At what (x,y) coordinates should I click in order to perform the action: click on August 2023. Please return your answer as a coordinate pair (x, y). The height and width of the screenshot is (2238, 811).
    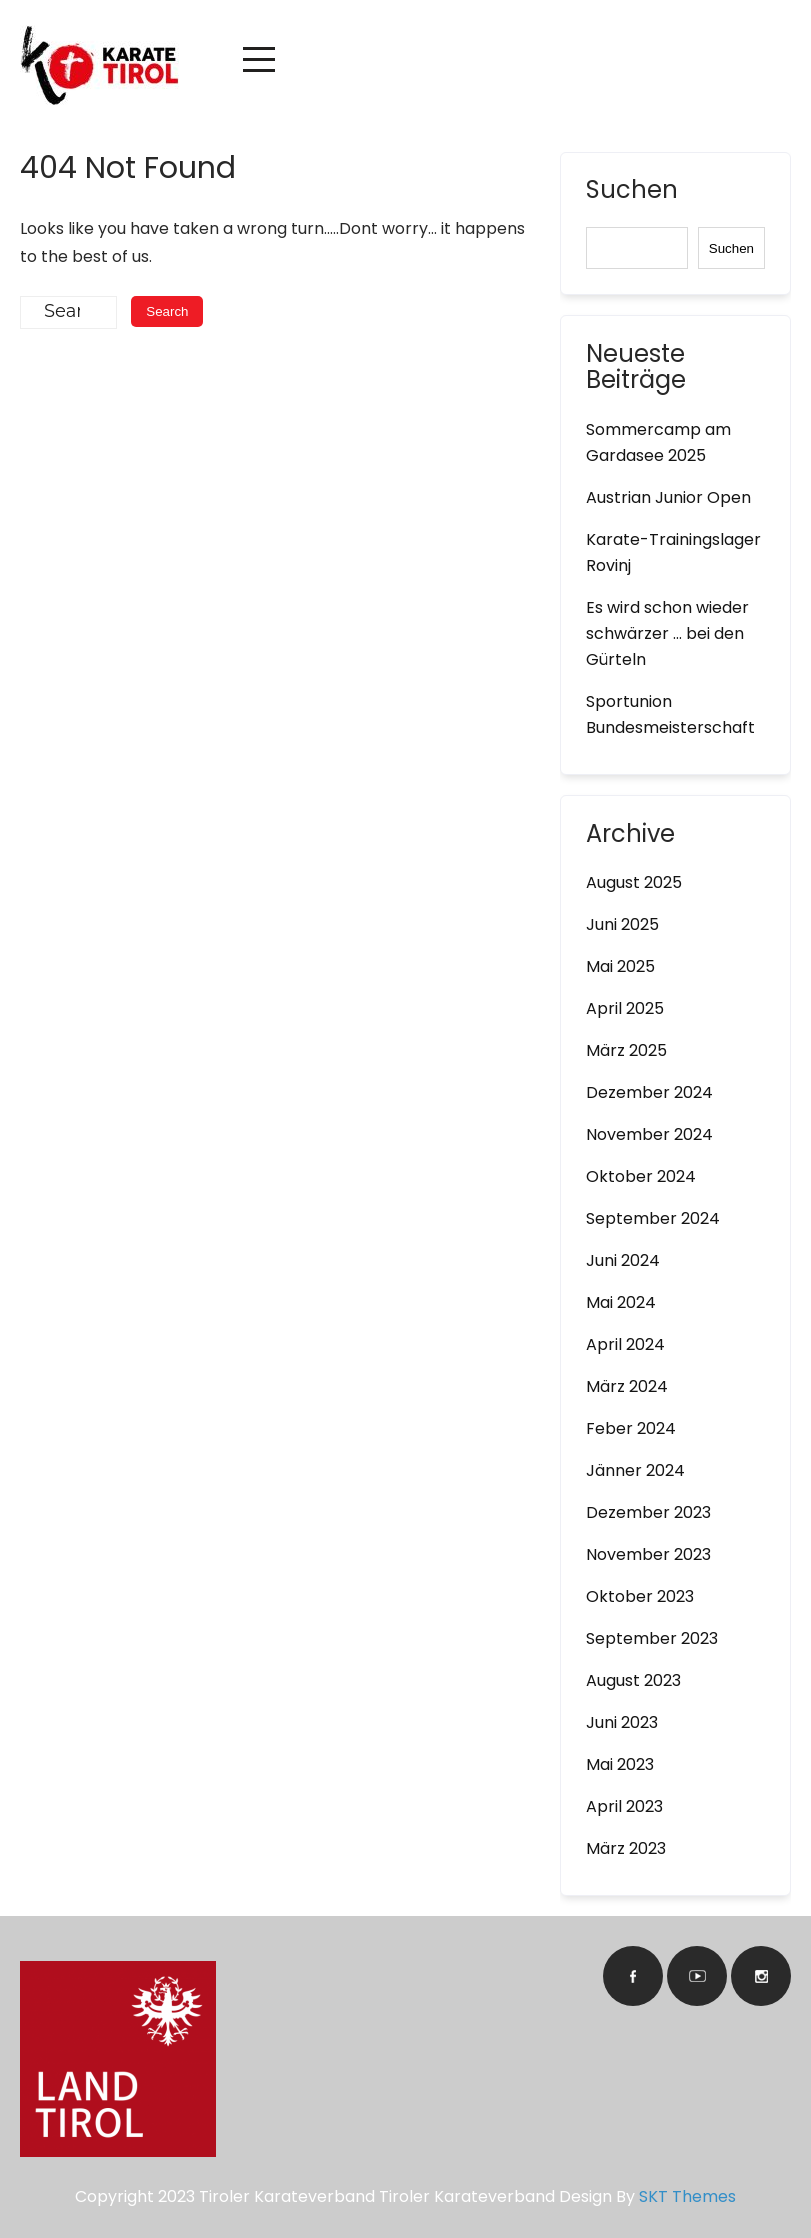
    Looking at the image, I should click on (633, 1680).